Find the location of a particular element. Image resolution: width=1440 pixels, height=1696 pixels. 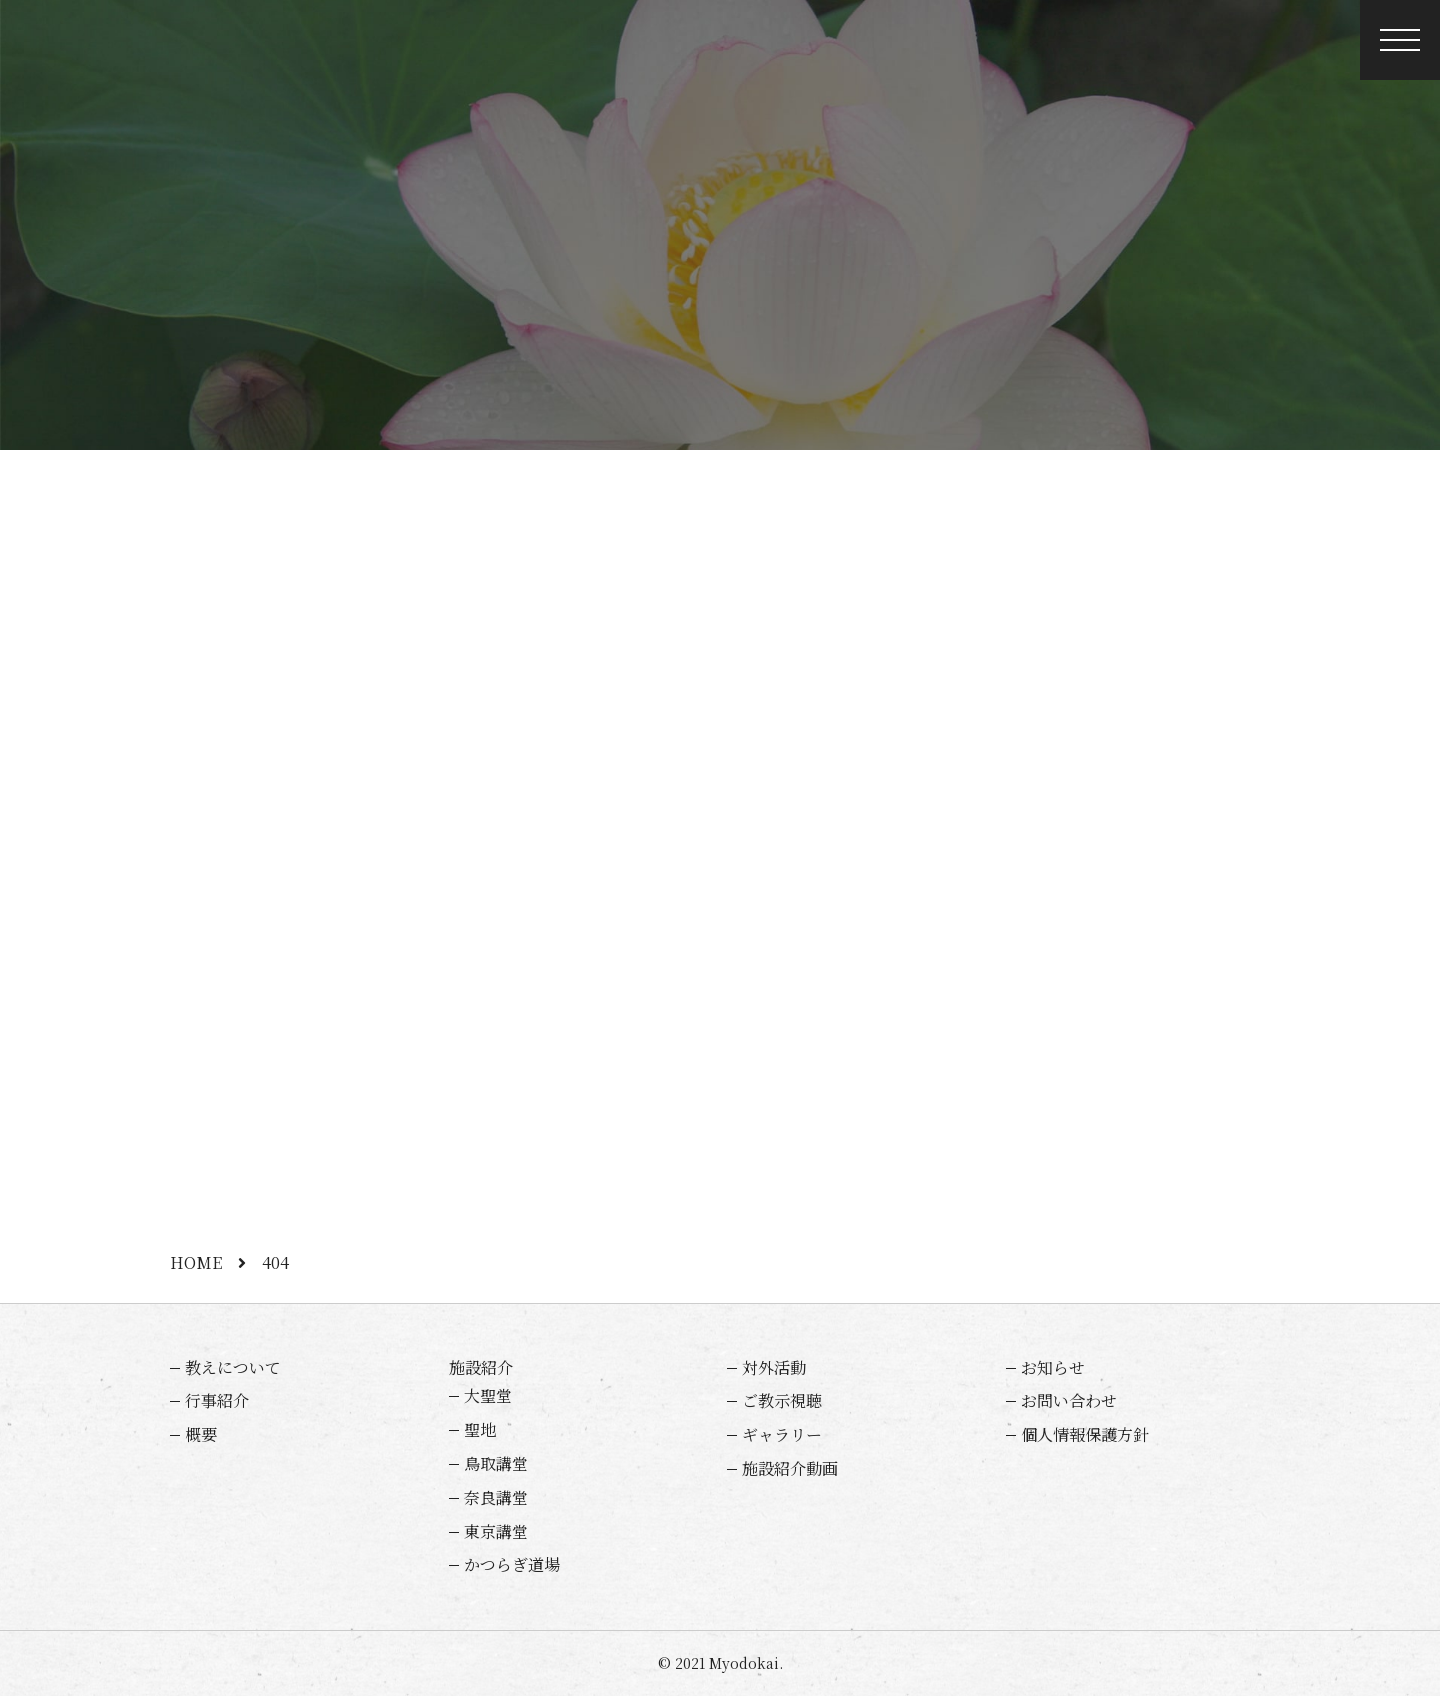

教えについて is located at coordinates (233, 1367).